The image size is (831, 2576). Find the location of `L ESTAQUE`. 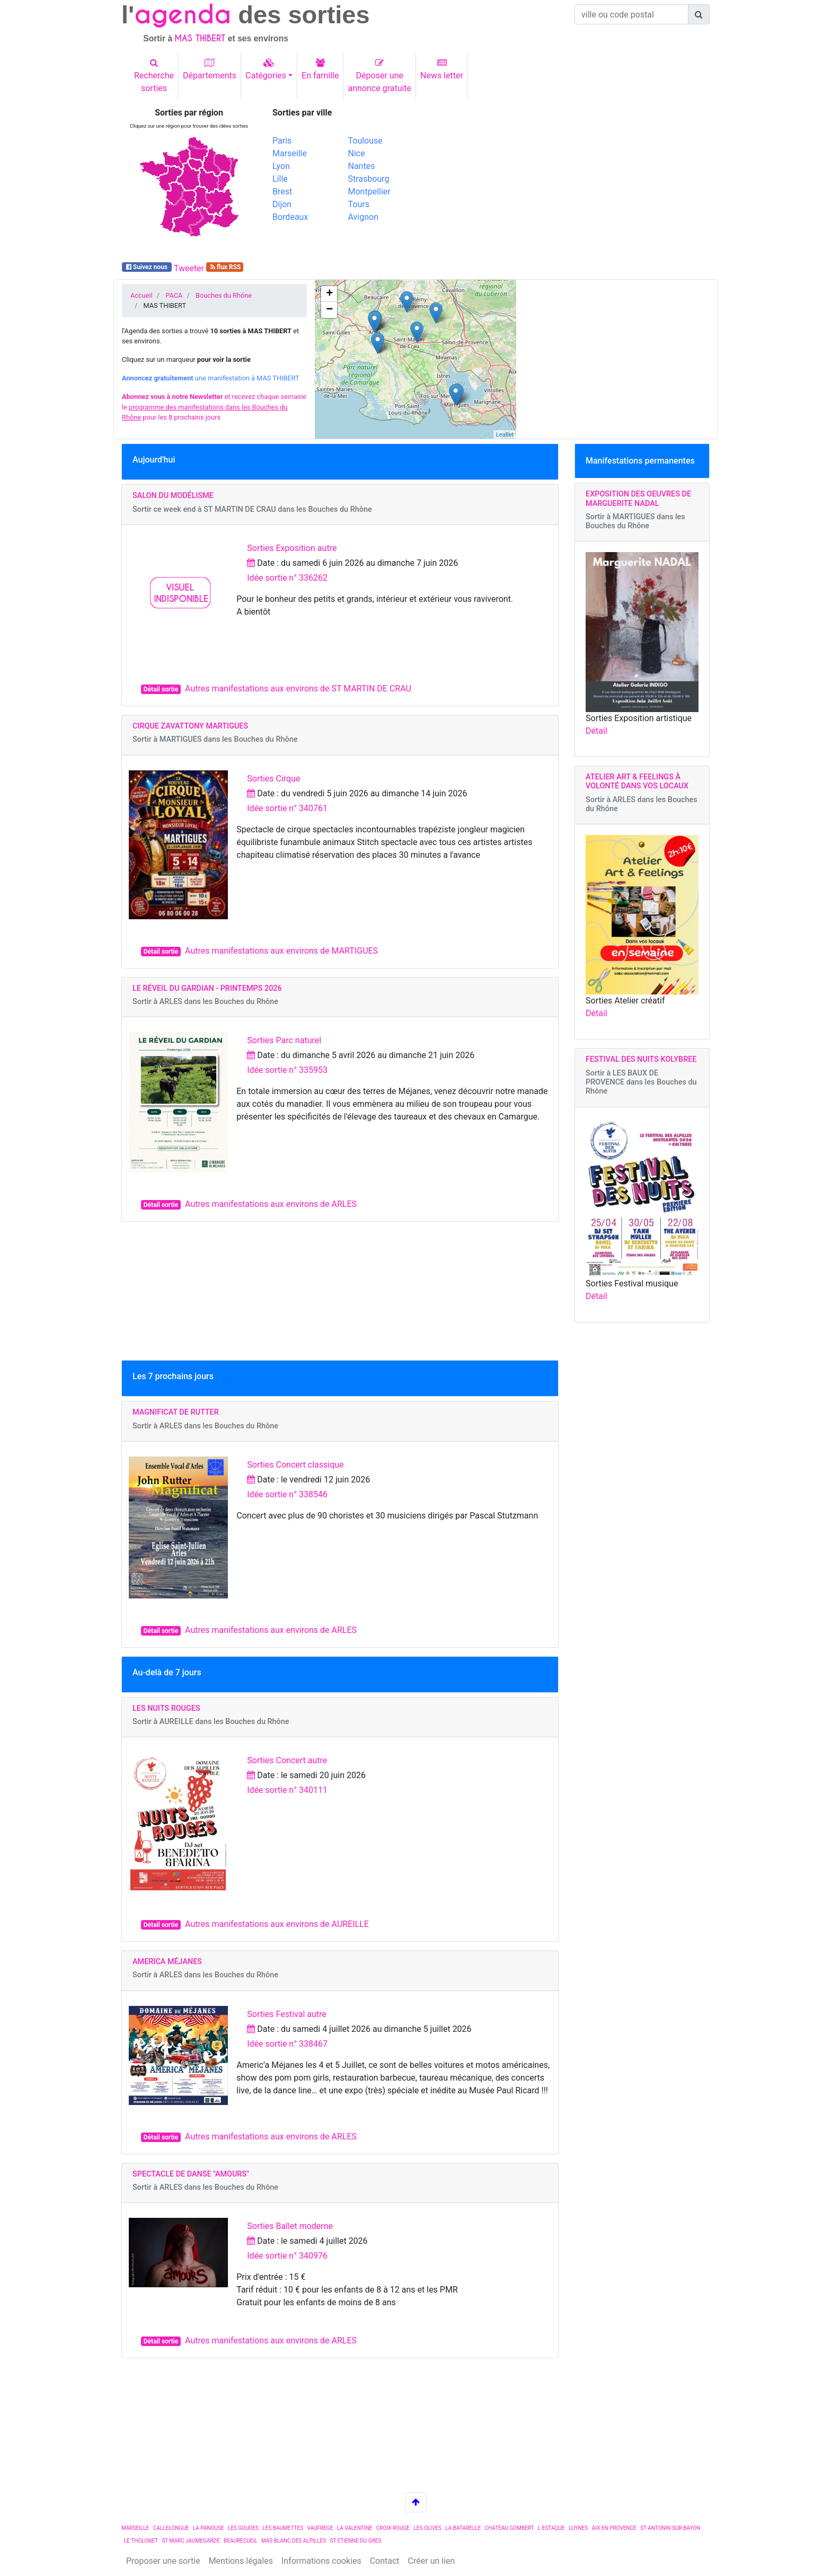

L ESTAQUE is located at coordinates (551, 2528).